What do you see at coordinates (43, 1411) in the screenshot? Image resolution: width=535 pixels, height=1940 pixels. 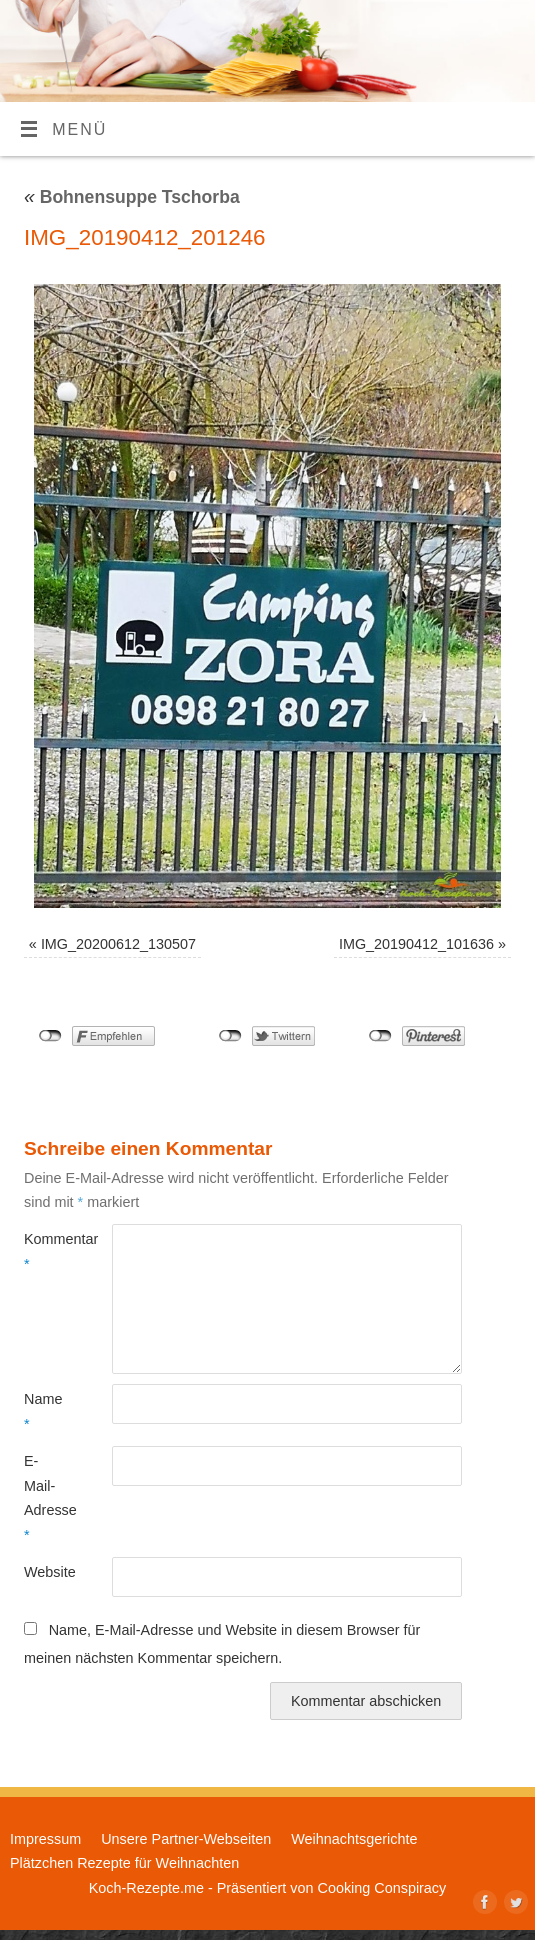 I see `Name` at bounding box center [43, 1411].